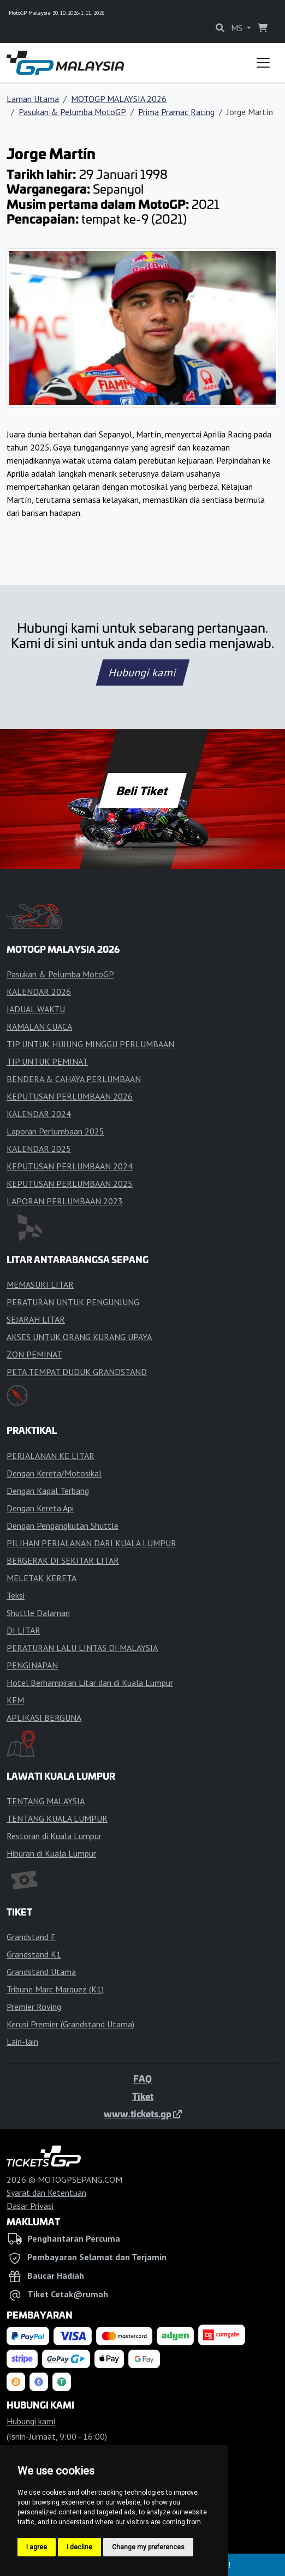 This screenshot has height=2576, width=285. Describe the element at coordinates (39, 1113) in the screenshot. I see `KALENDAR 2024` at that location.